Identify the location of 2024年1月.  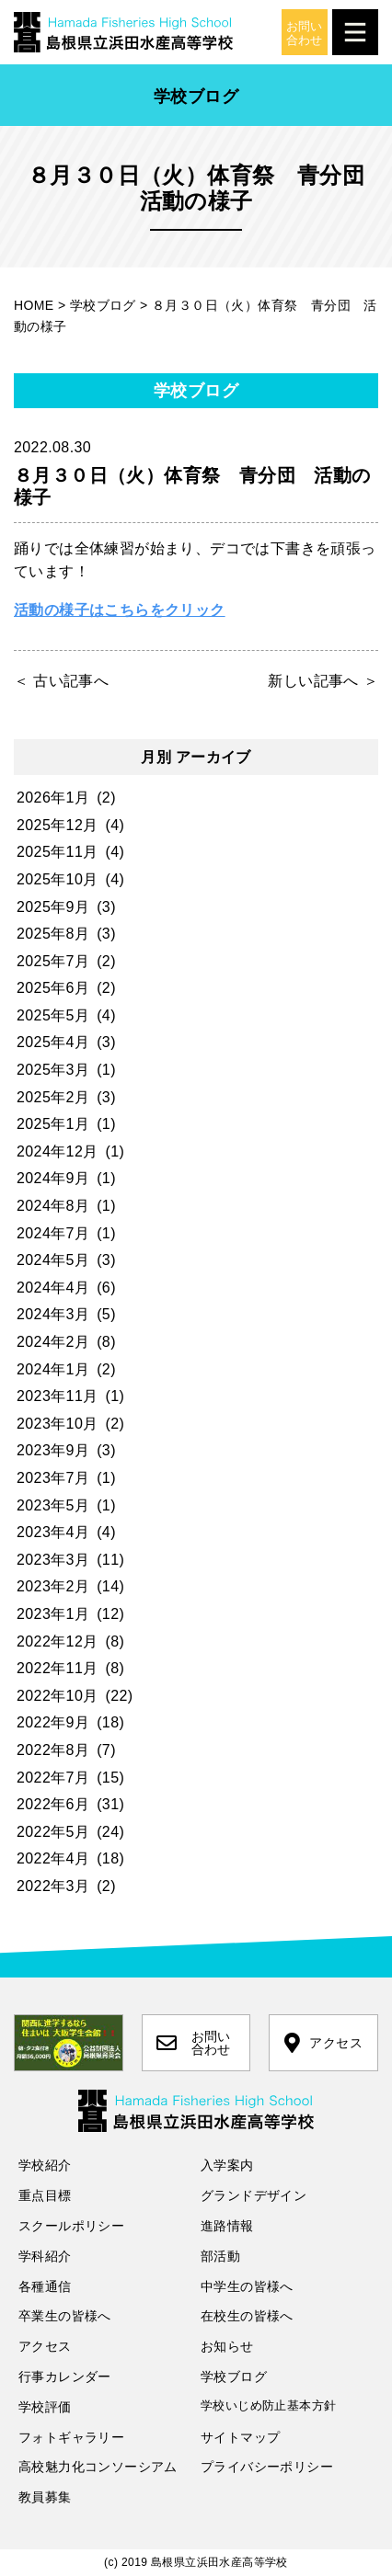
(53, 1369).